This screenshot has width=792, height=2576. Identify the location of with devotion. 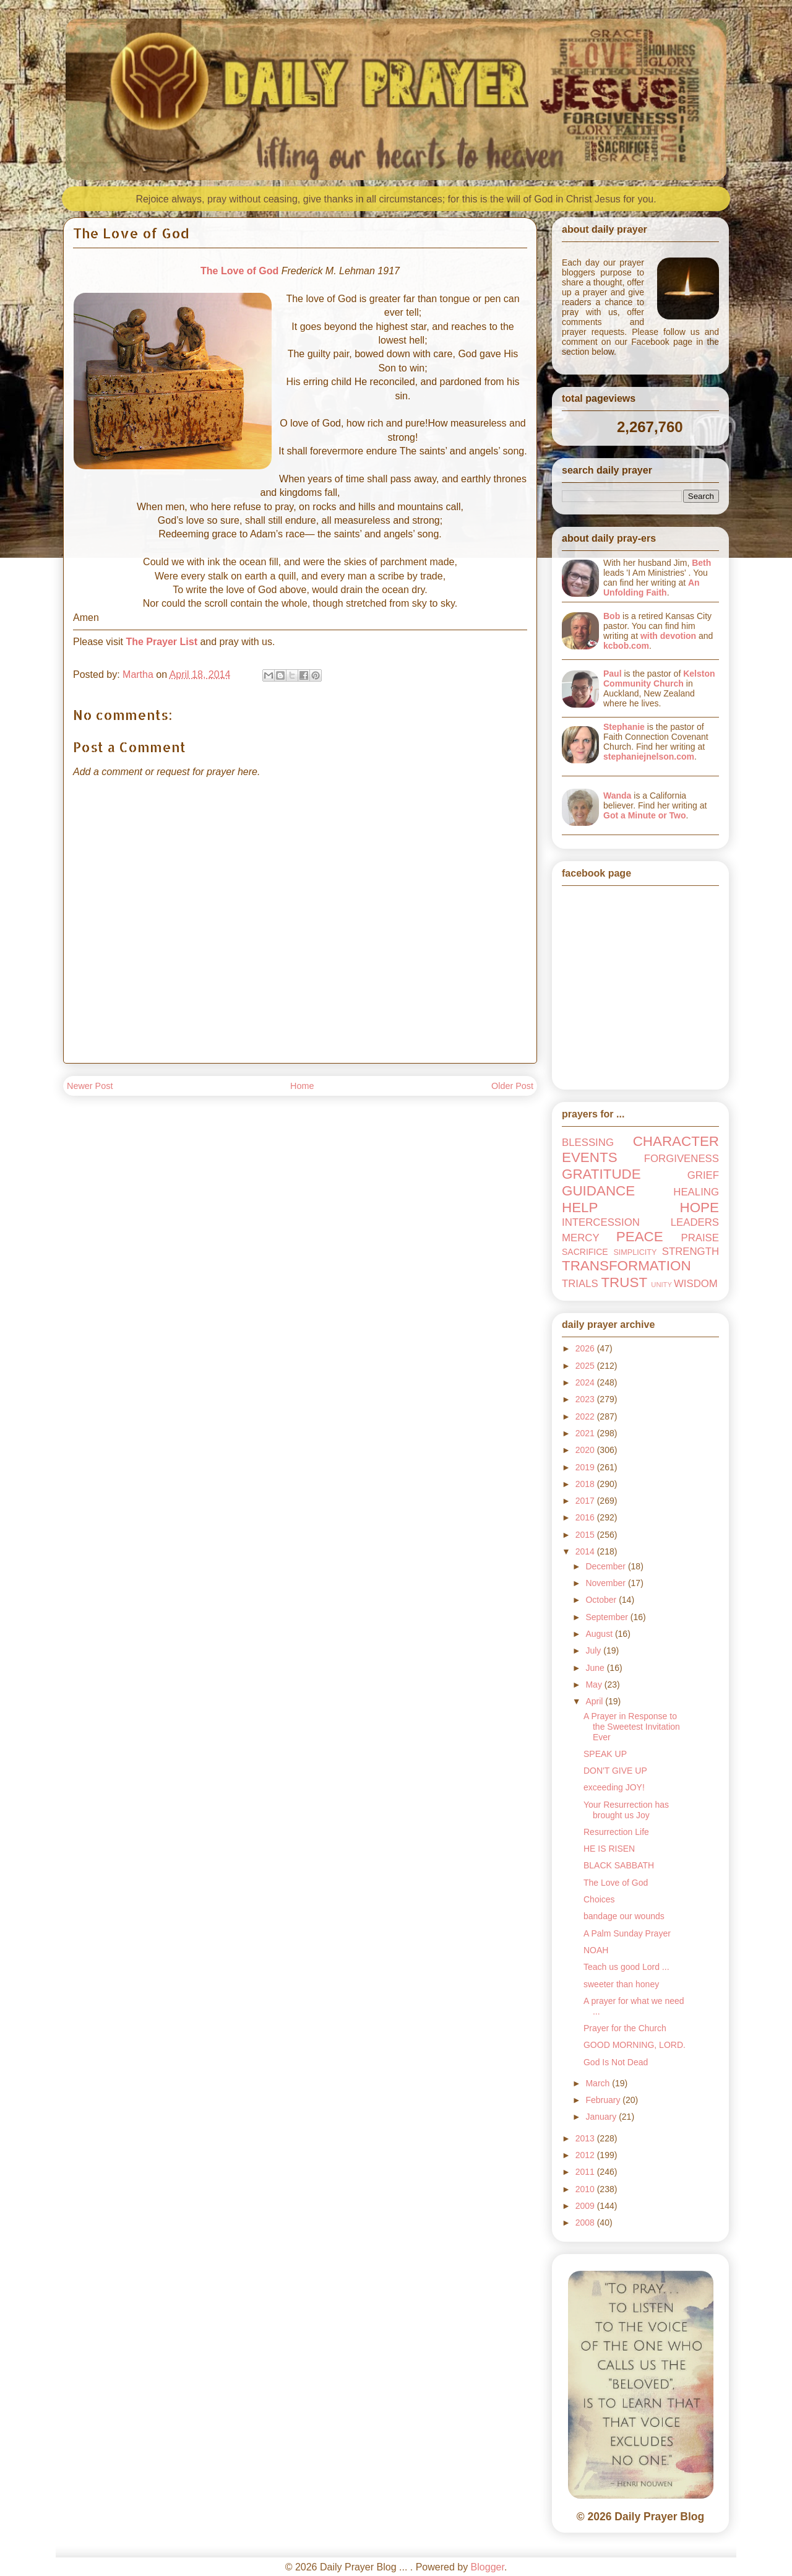
(668, 636).